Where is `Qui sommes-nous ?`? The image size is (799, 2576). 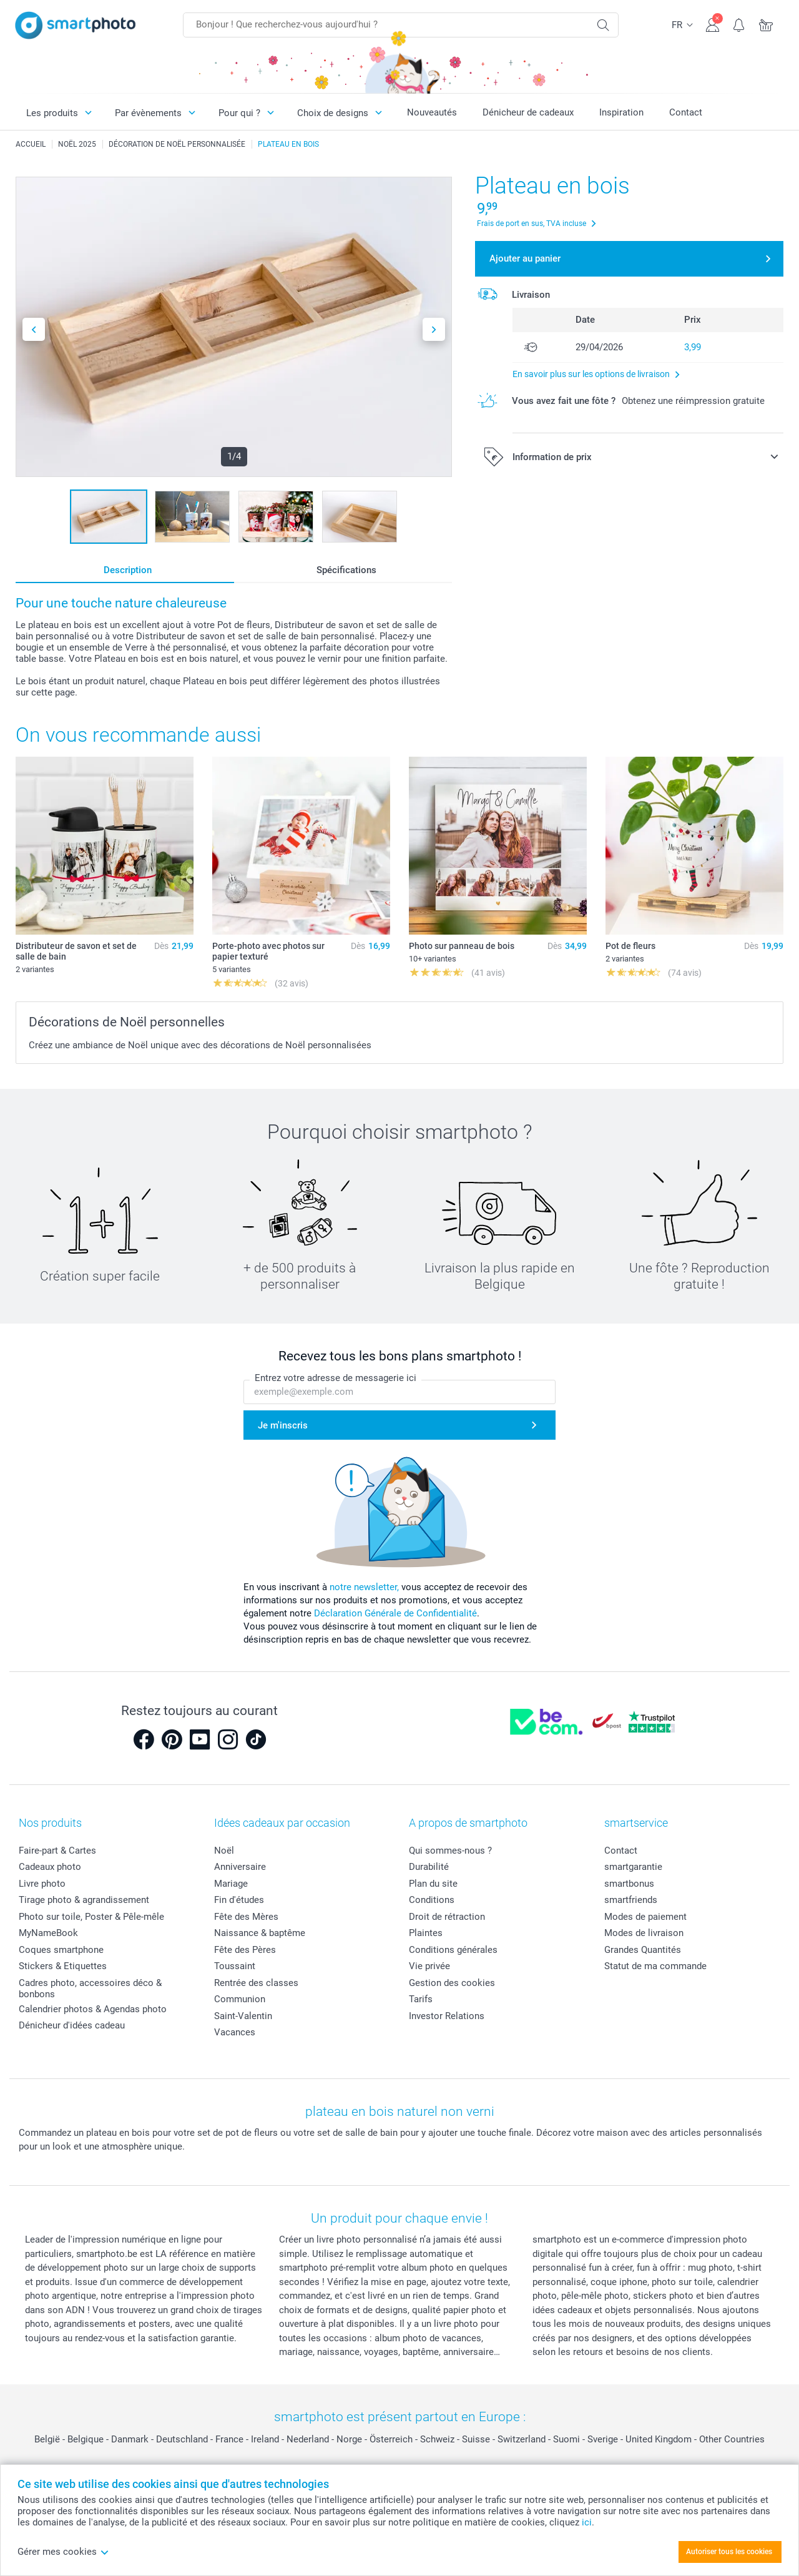
Qui sommes-nous ? is located at coordinates (450, 1850).